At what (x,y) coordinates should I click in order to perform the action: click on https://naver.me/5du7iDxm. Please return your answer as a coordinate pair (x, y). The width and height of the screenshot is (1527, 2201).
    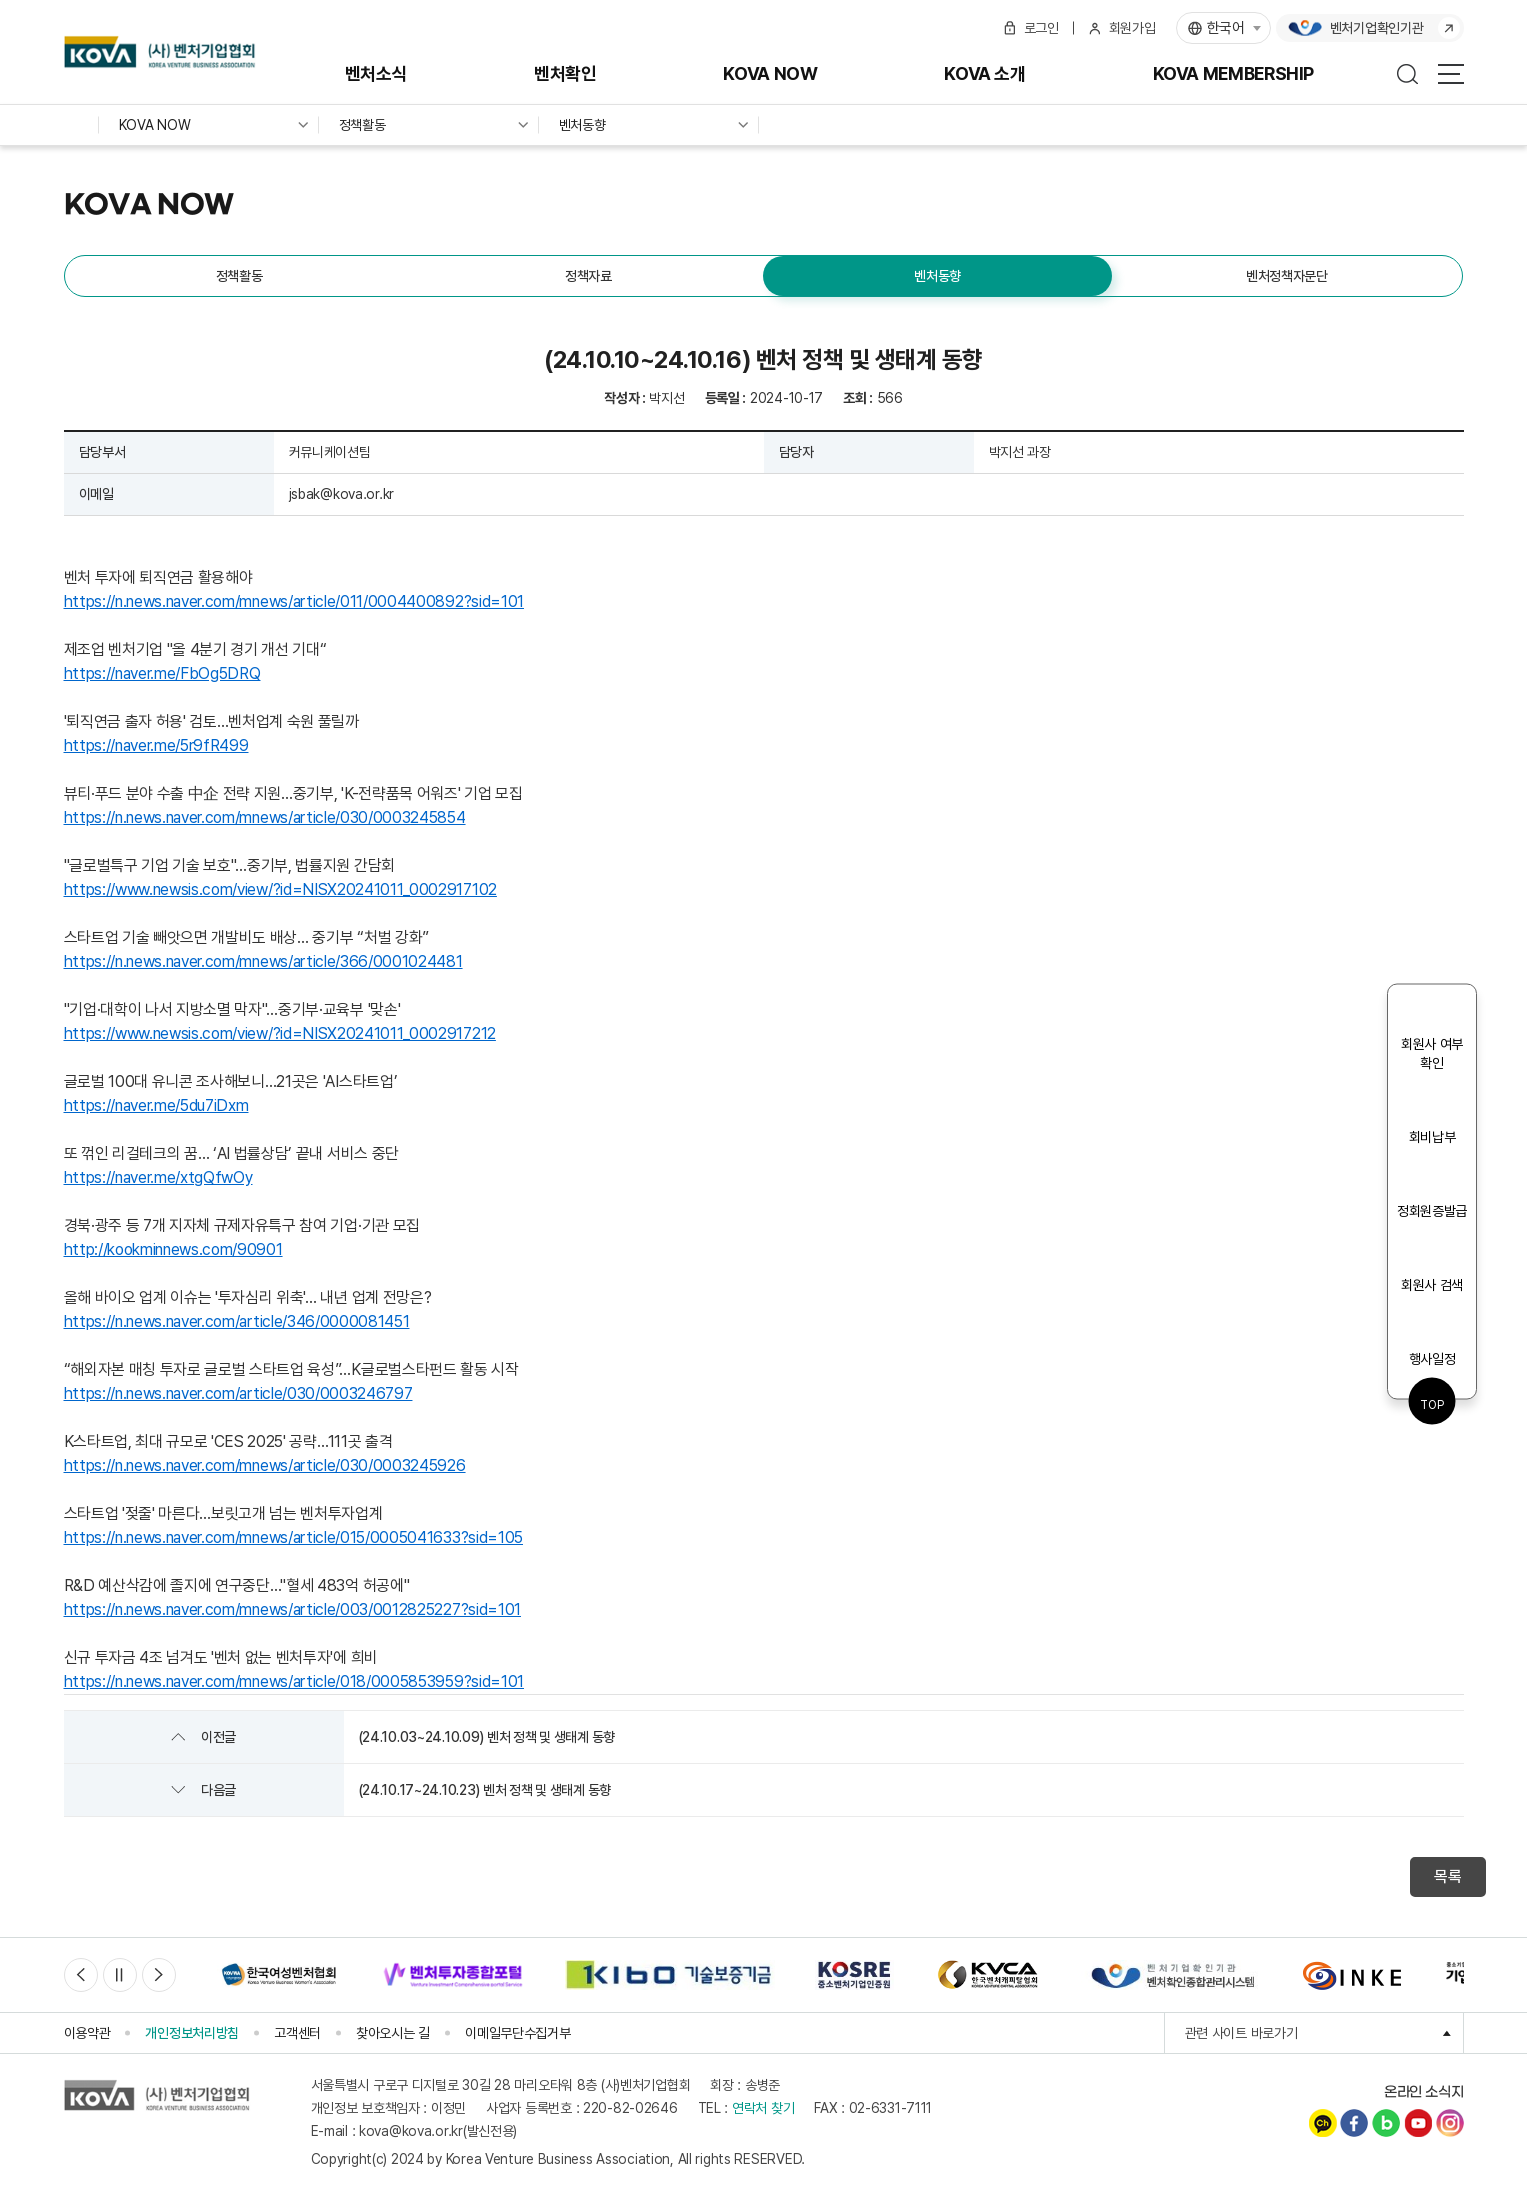
    Looking at the image, I should click on (156, 1105).